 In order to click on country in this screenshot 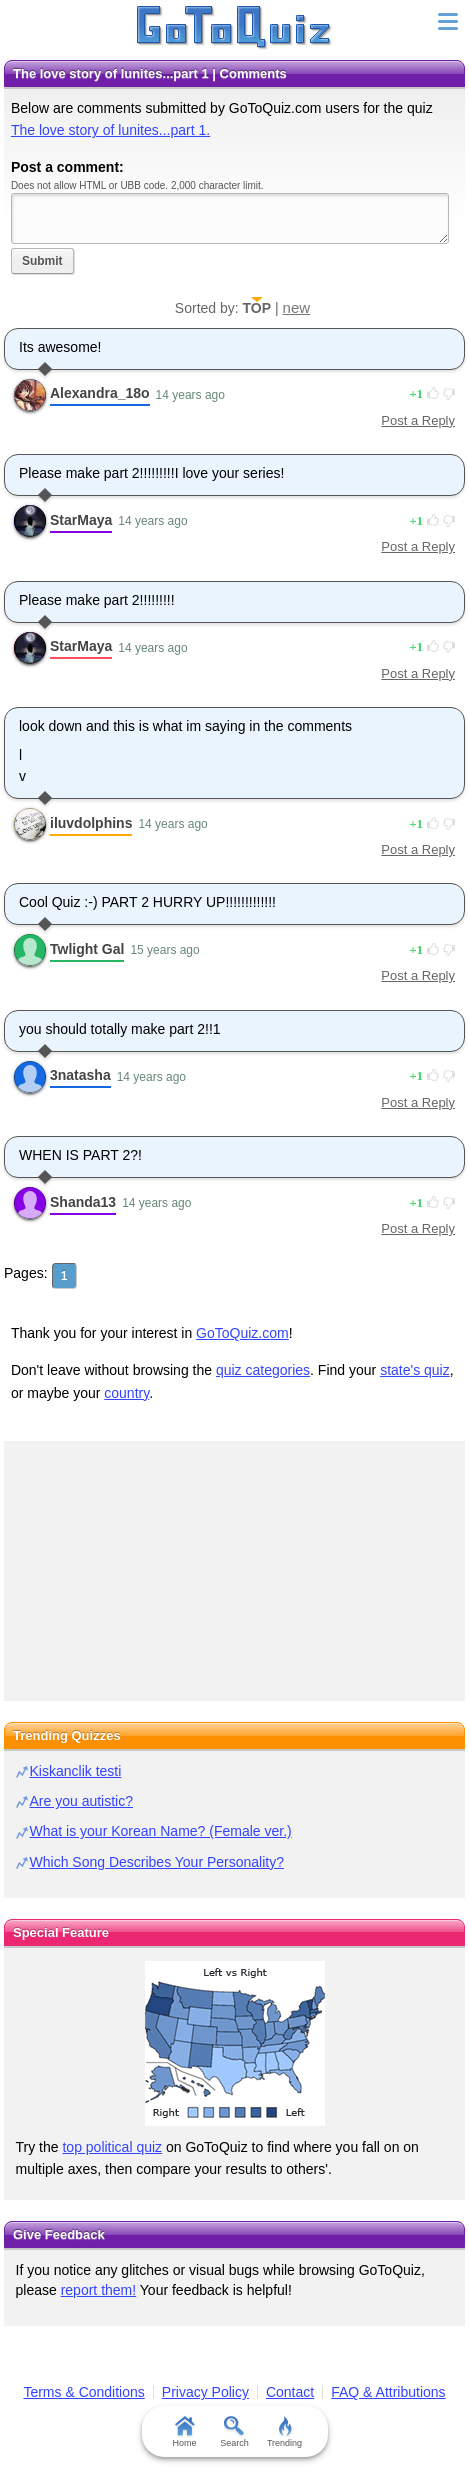, I will do `click(126, 1393)`.